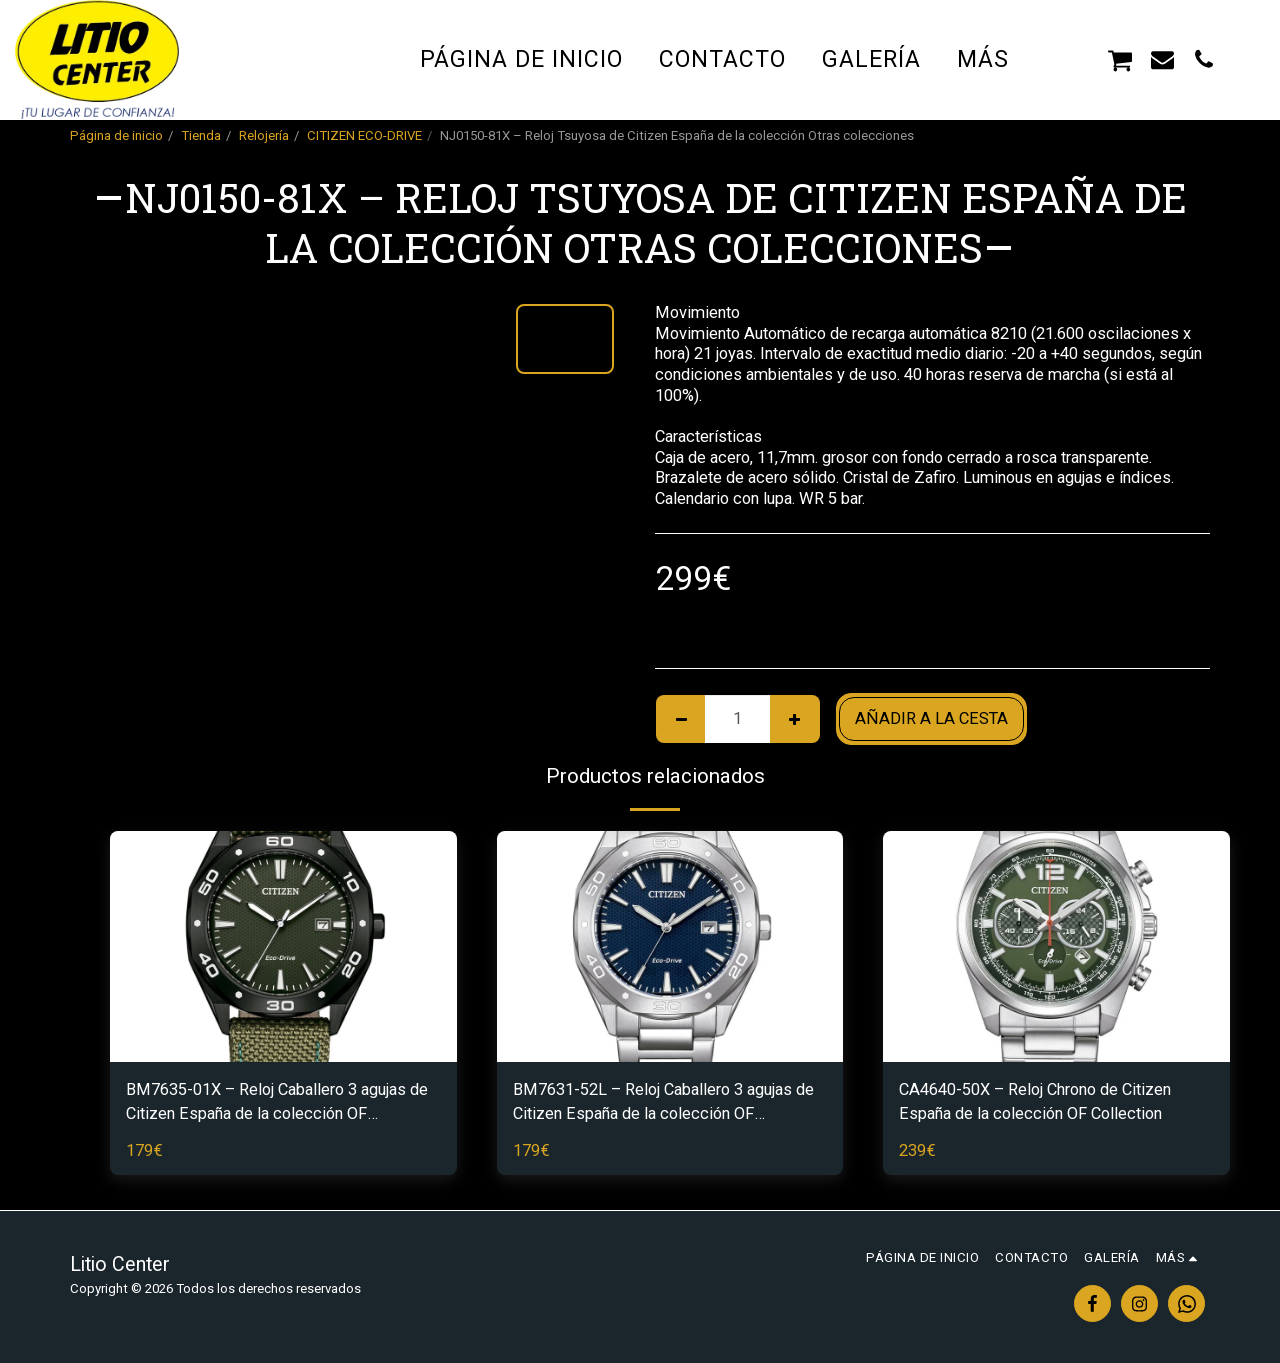 The width and height of the screenshot is (1280, 1363). What do you see at coordinates (663, 1104) in the screenshot?
I see `BM7631-52L – Reloj Caballero 3 agujas de Citizen España de la colección OF Collection` at bounding box center [663, 1104].